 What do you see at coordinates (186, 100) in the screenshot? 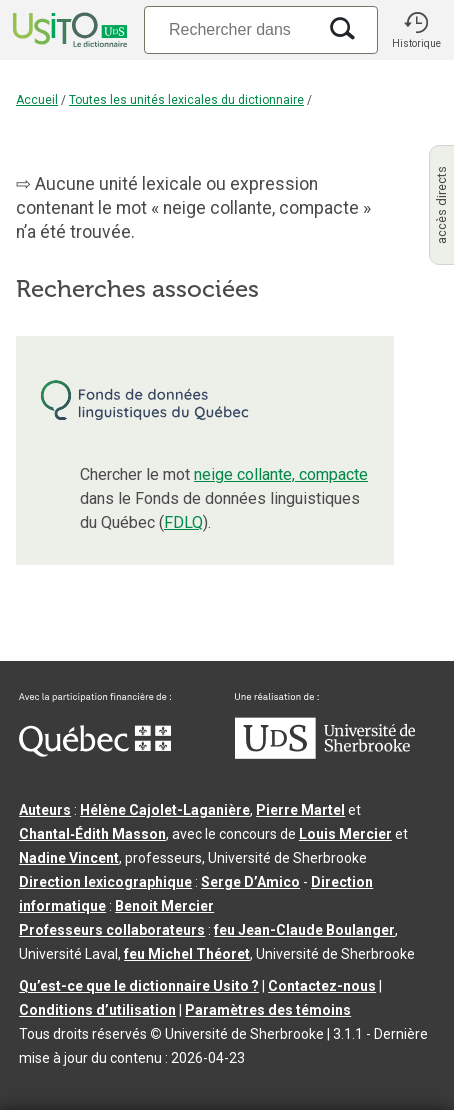
I see `Toutes les unités lexicales du dictionnaire` at bounding box center [186, 100].